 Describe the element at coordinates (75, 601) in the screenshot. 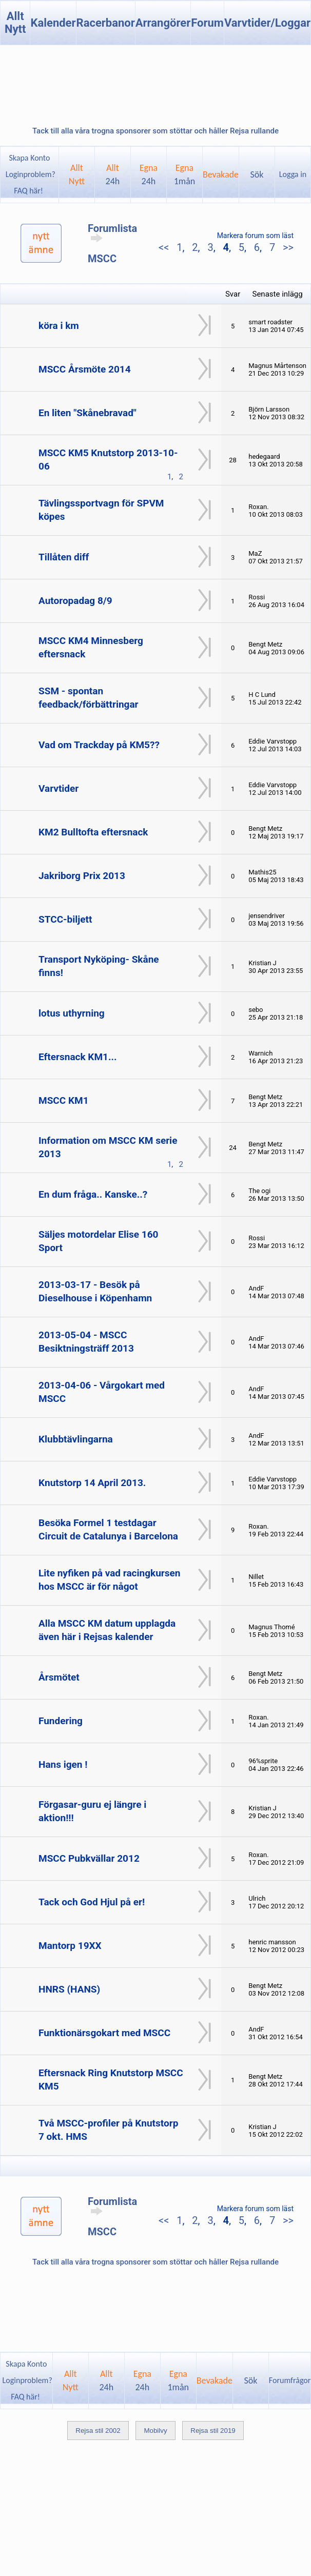

I see `Autoropadag 8/9` at that location.